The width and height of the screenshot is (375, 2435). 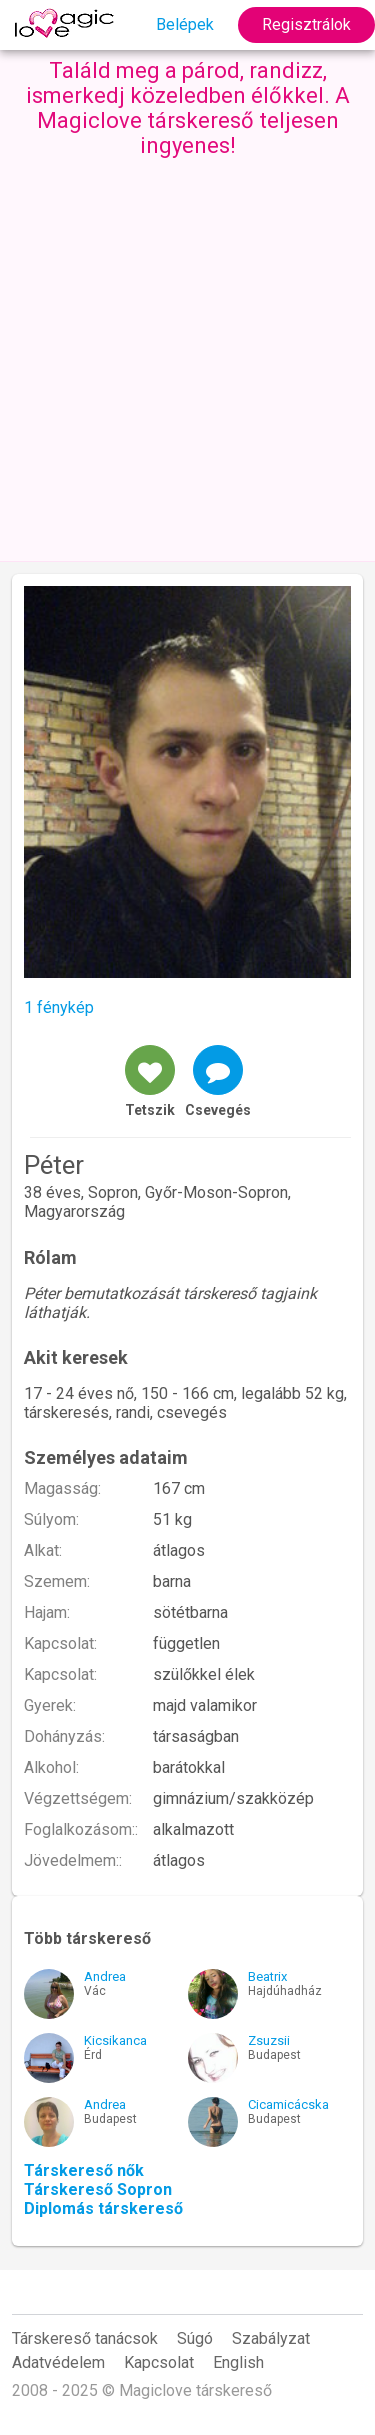 I want to click on Társkereső tanácsok, so click(x=85, y=2338).